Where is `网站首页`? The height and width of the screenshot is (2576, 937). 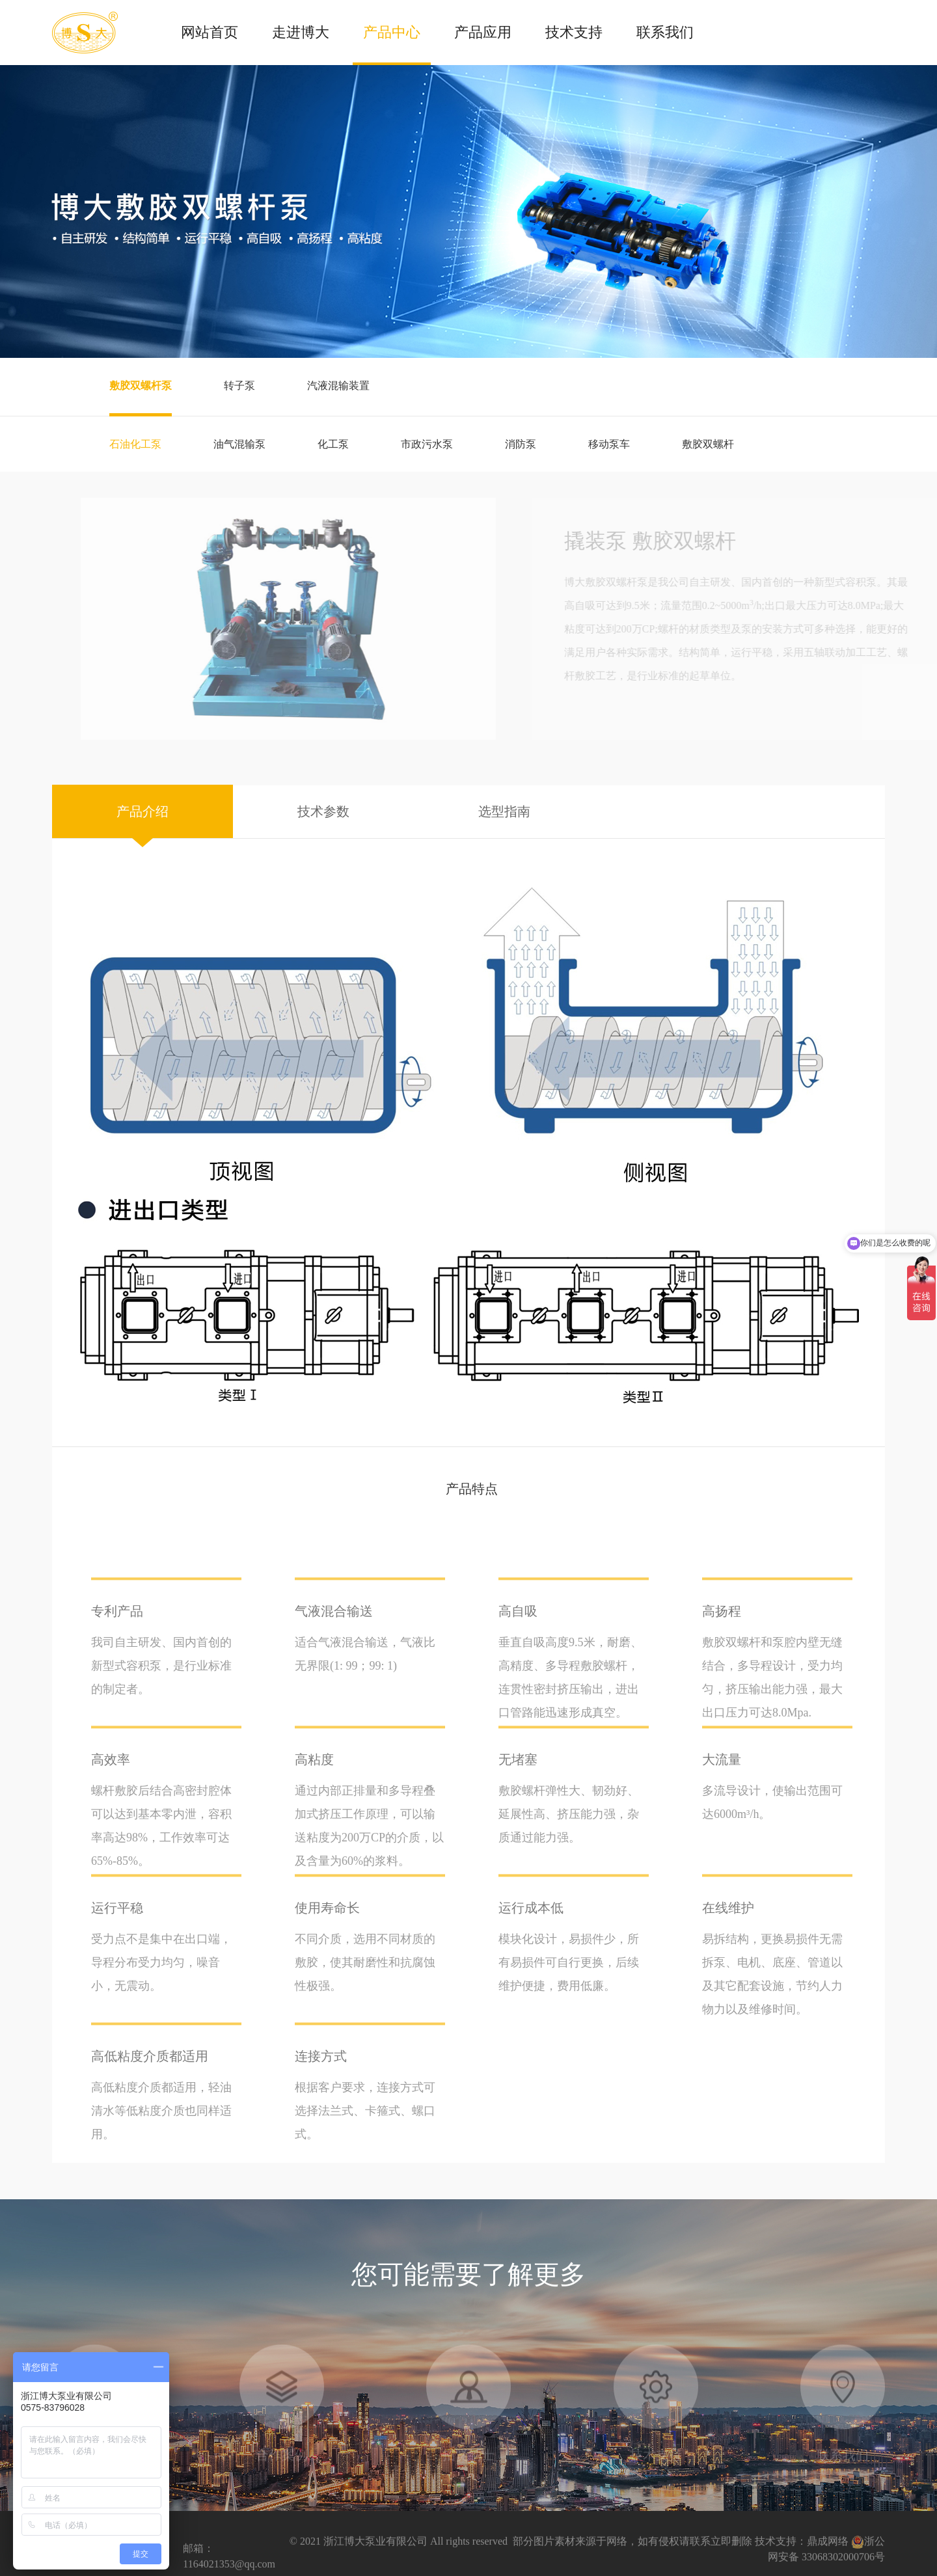
网站首页 is located at coordinates (209, 32).